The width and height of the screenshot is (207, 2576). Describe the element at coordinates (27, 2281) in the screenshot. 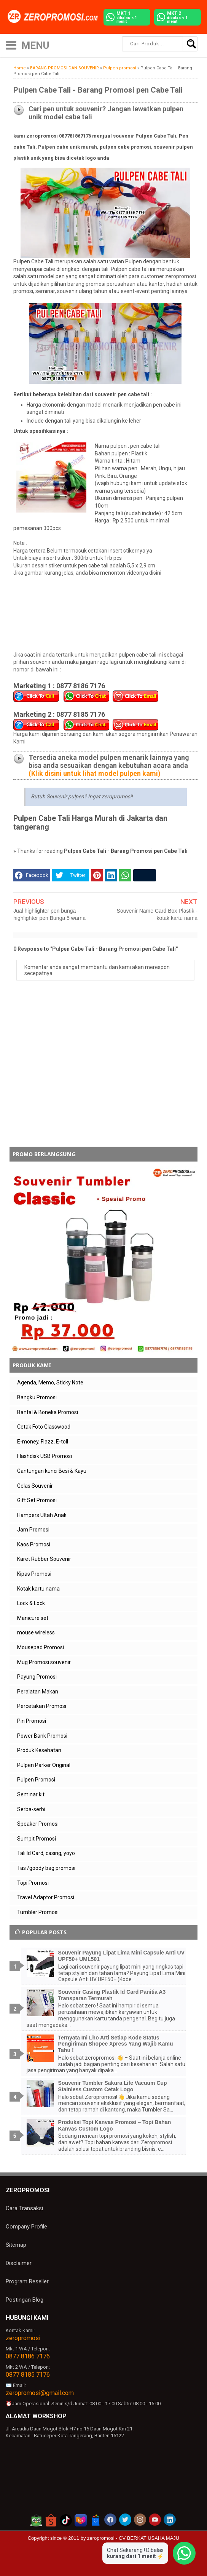

I see `Program Reseller` at that location.